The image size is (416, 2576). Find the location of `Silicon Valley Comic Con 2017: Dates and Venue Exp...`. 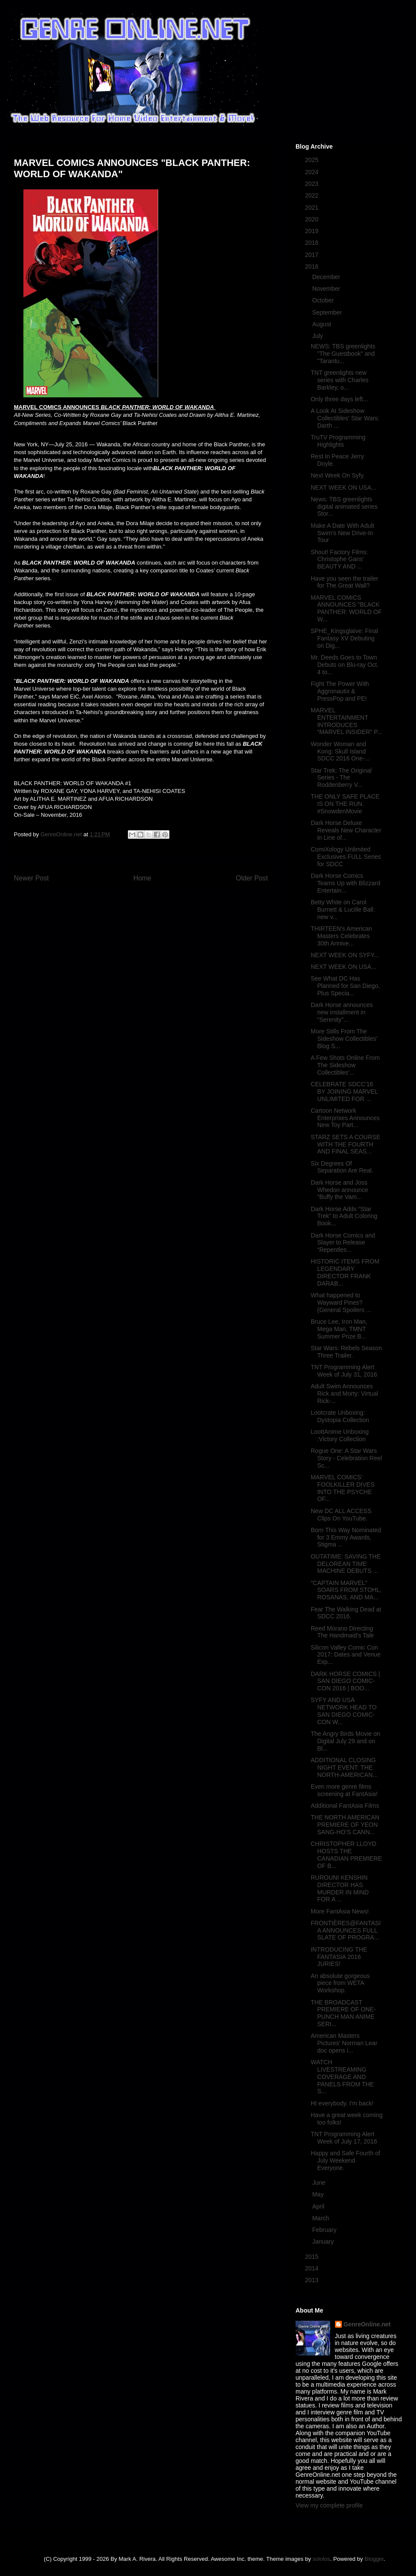

Silicon Valley Comic Con 2017: Dates and Venue Exp... is located at coordinates (345, 1655).